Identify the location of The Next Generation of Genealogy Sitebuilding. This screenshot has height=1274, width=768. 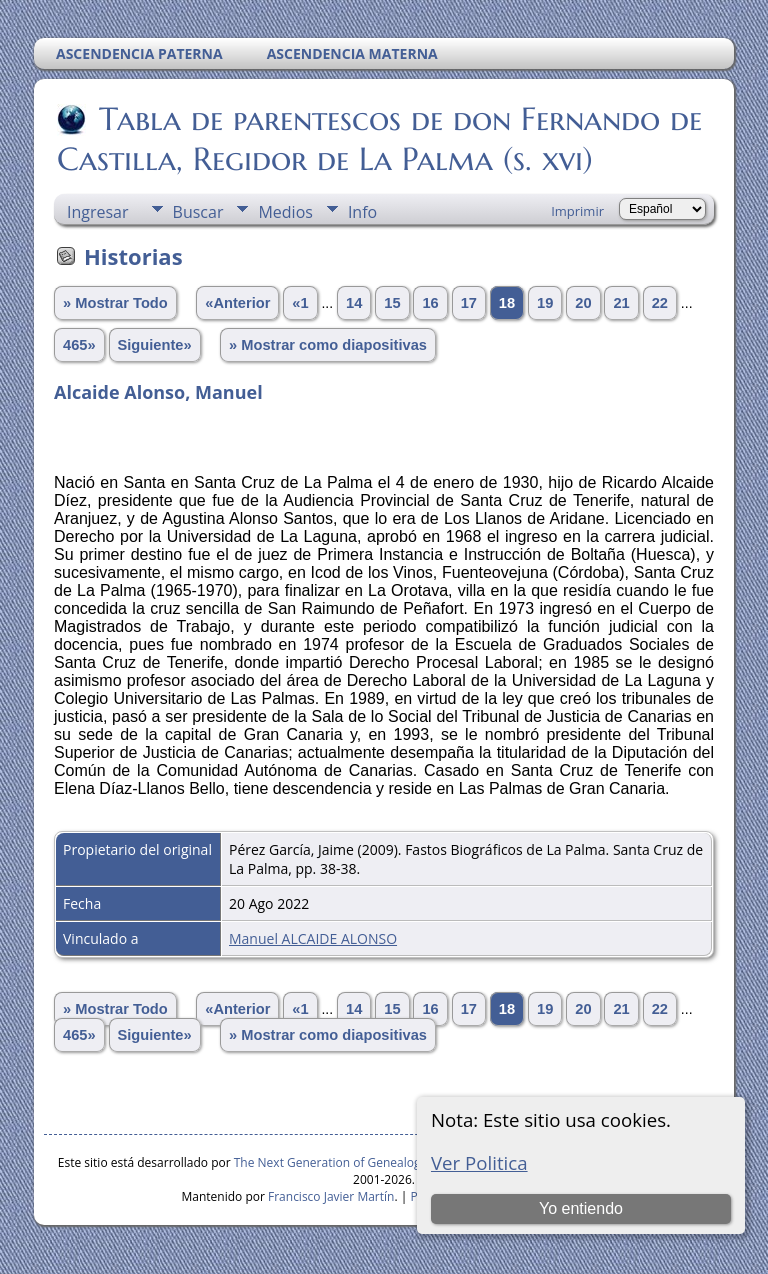
(365, 1162).